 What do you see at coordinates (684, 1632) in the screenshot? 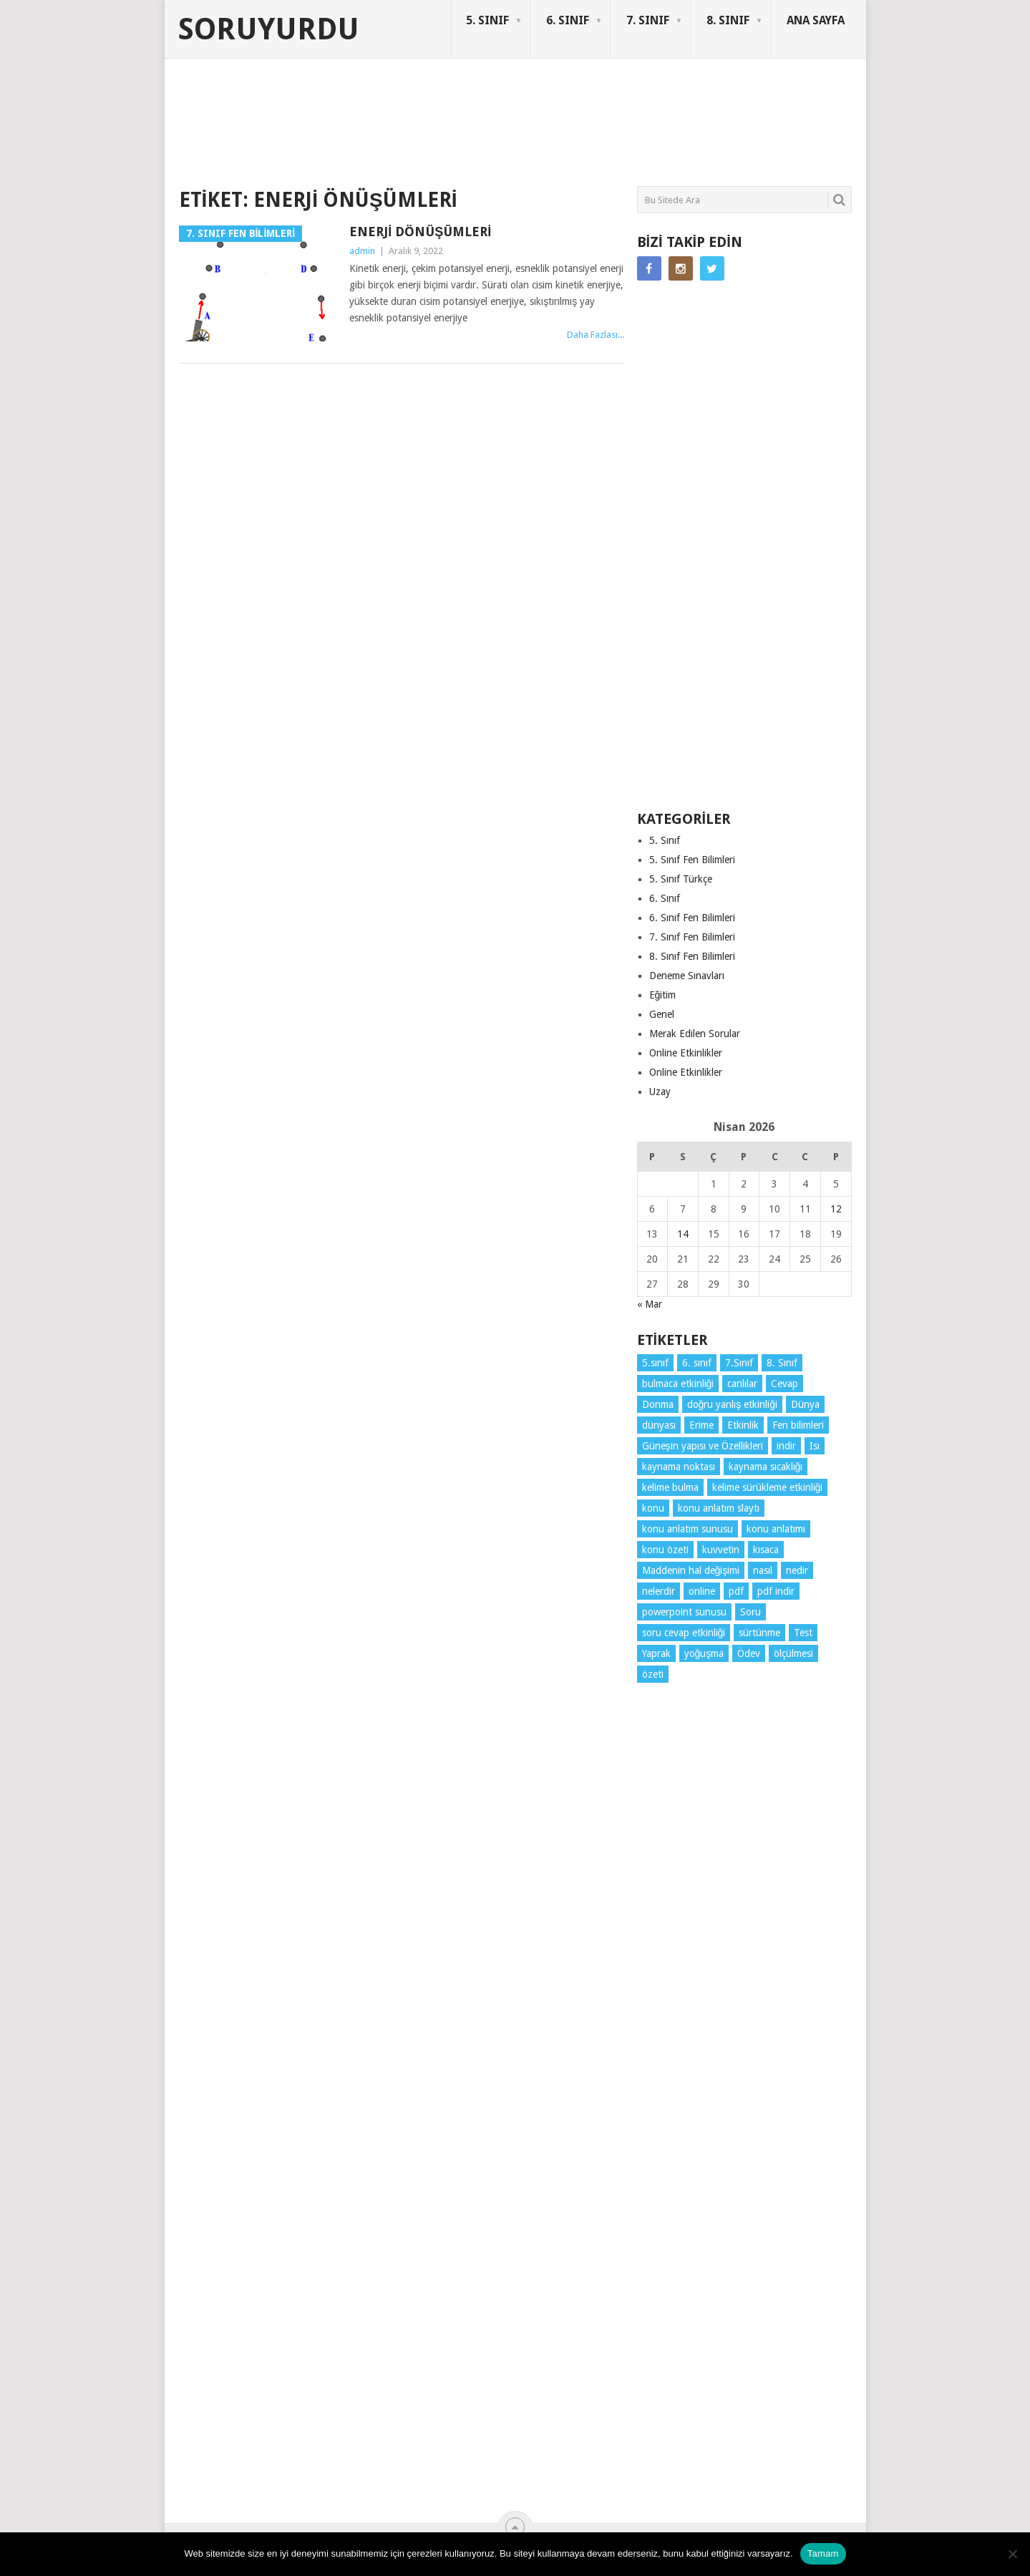
I see `soru cevap etkinliği [soru cevap etkinliği (4 öge)]` at bounding box center [684, 1632].